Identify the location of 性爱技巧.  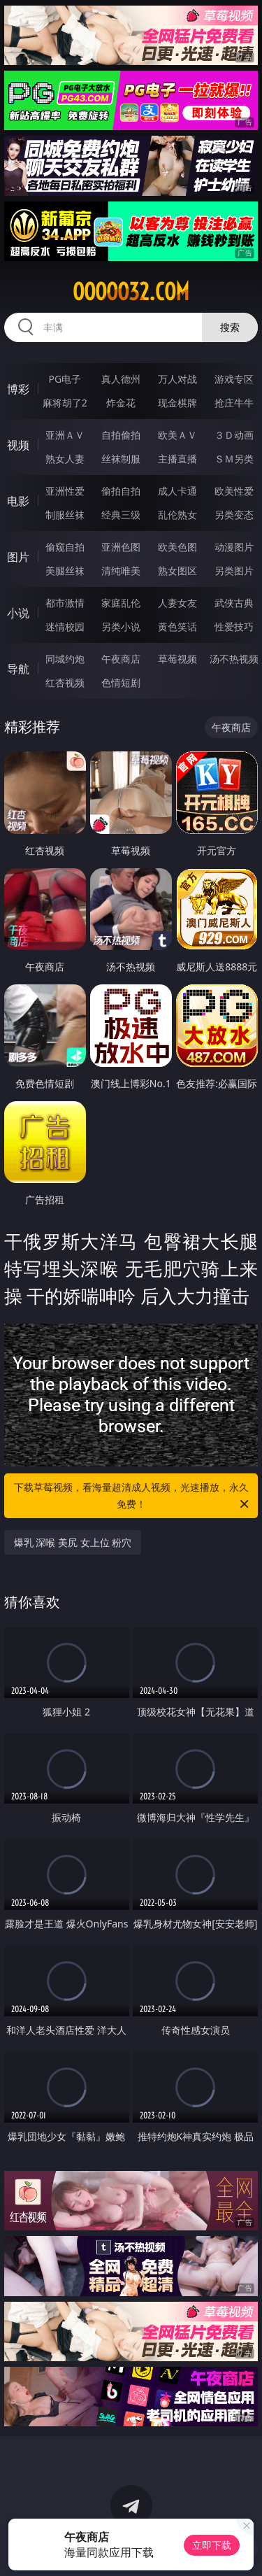
(234, 626).